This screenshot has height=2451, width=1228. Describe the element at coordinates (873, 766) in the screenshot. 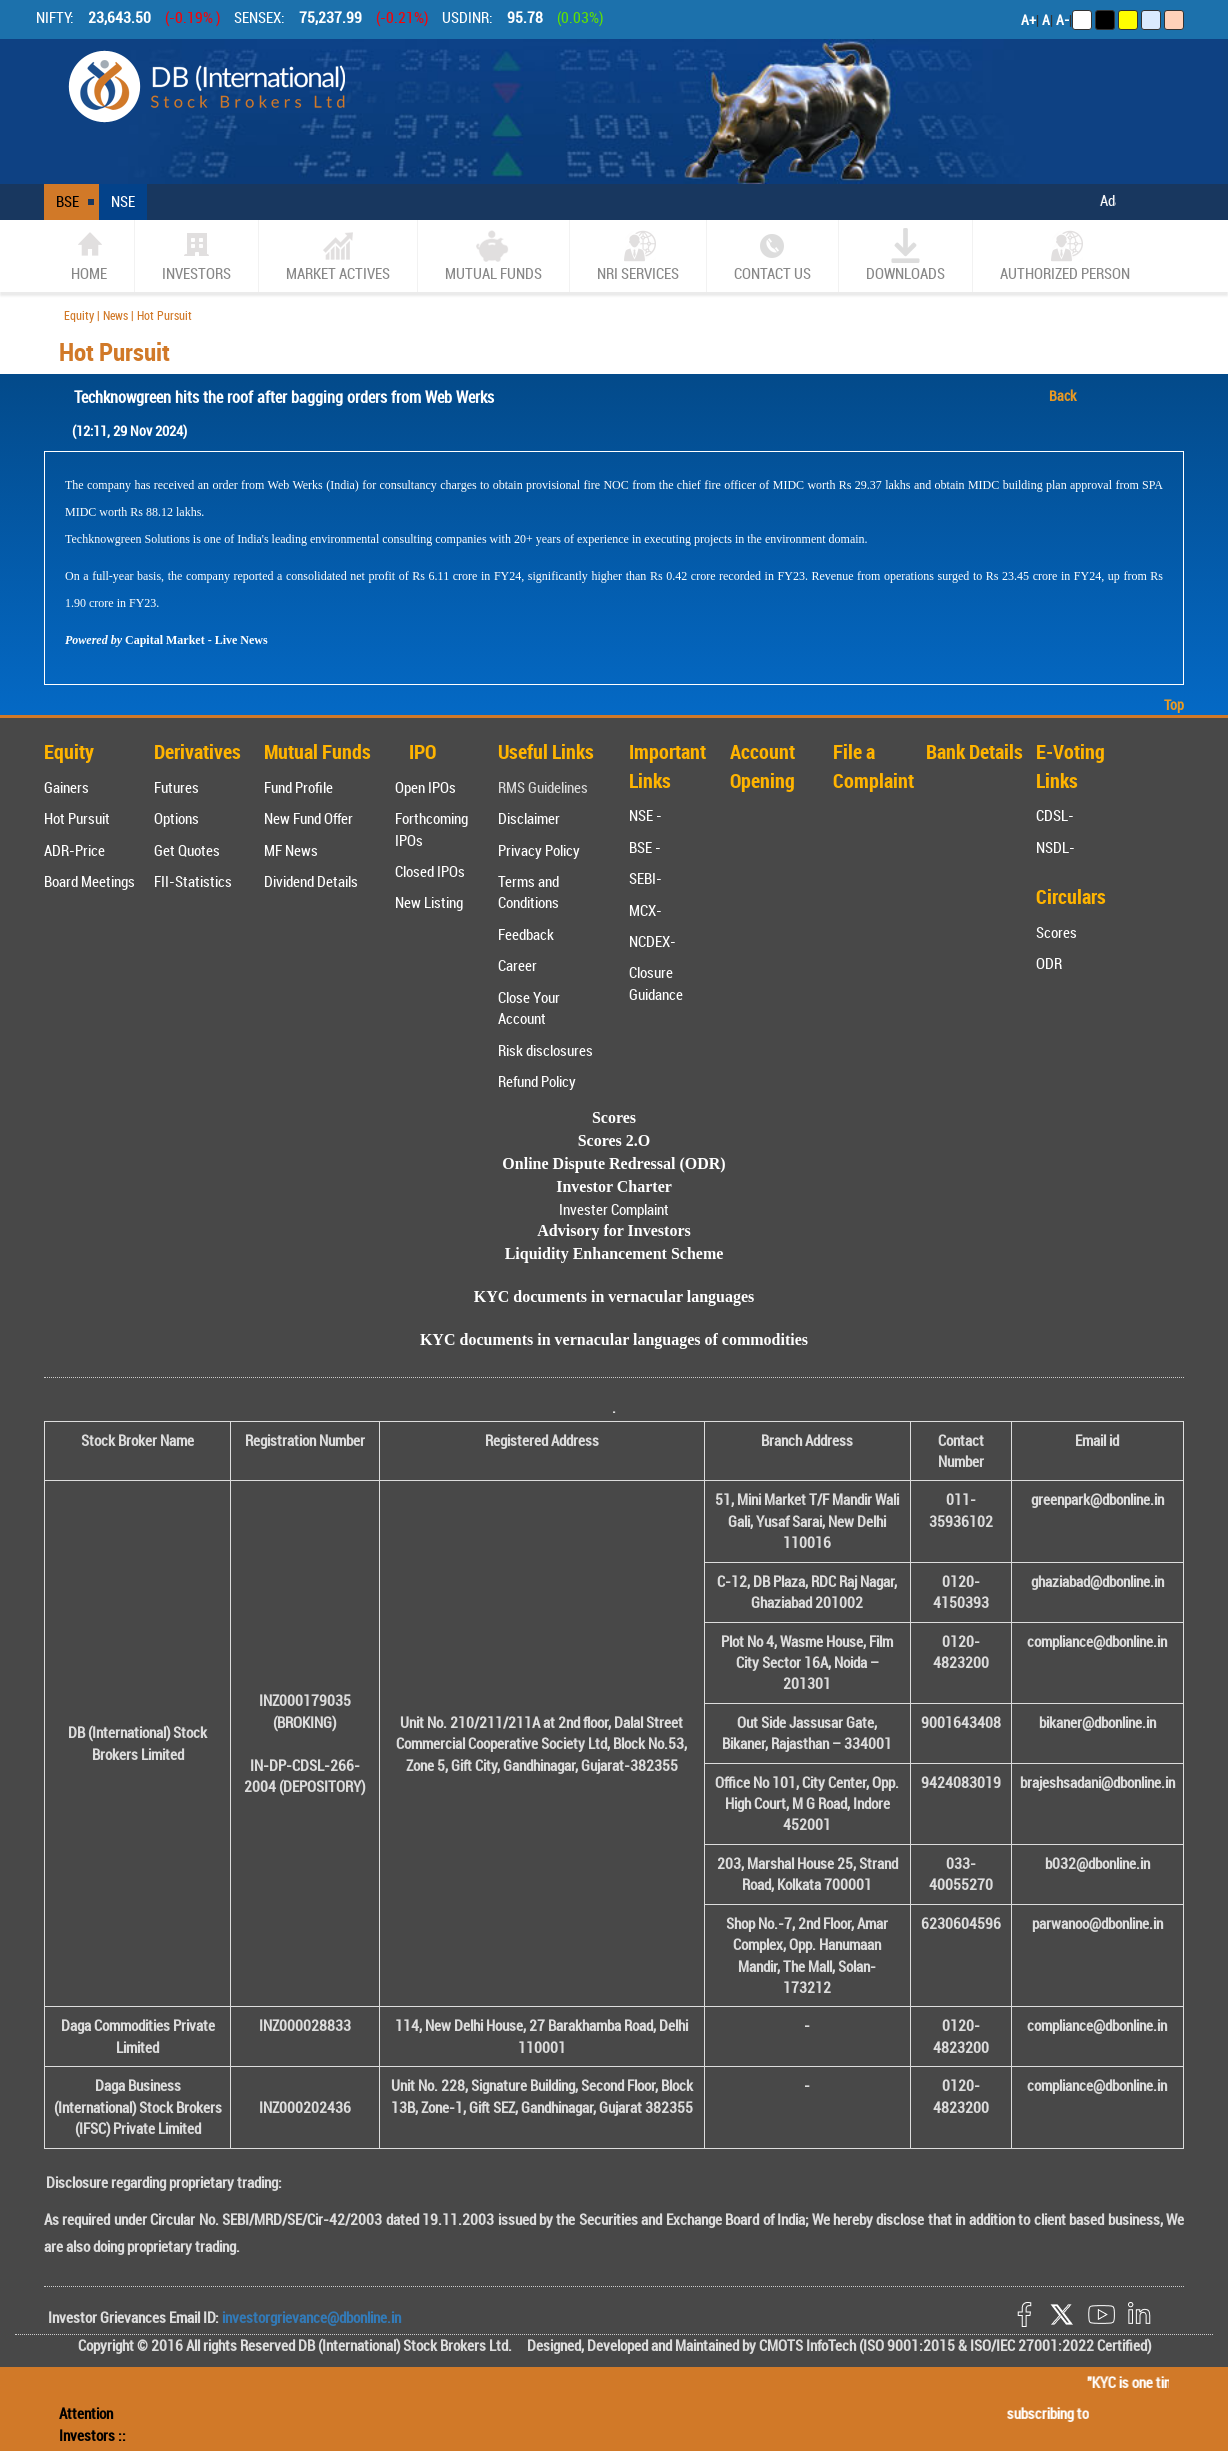

I see `File a Complaint` at that location.